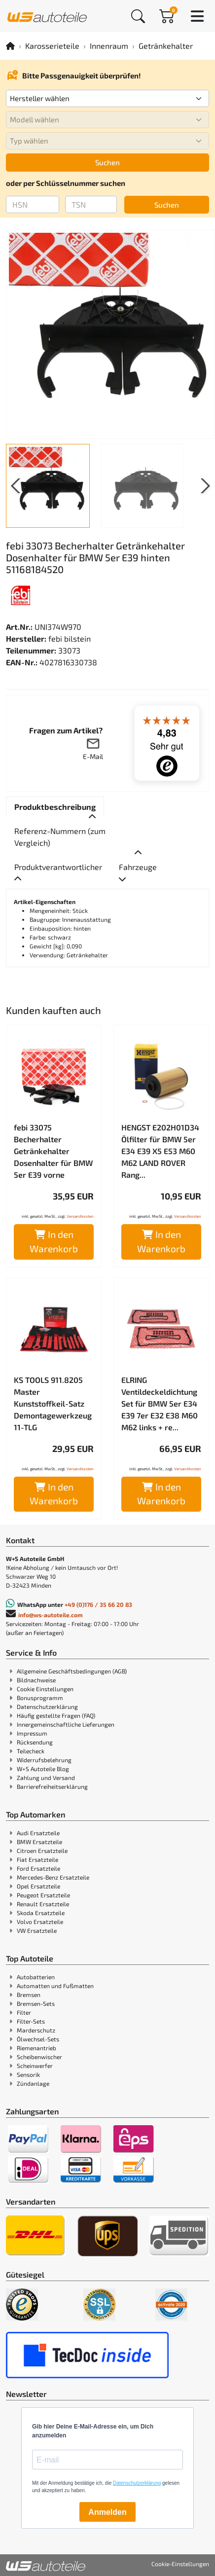 The width and height of the screenshot is (215, 2576). What do you see at coordinates (39, 2056) in the screenshot?
I see `Scheibenwischer` at bounding box center [39, 2056].